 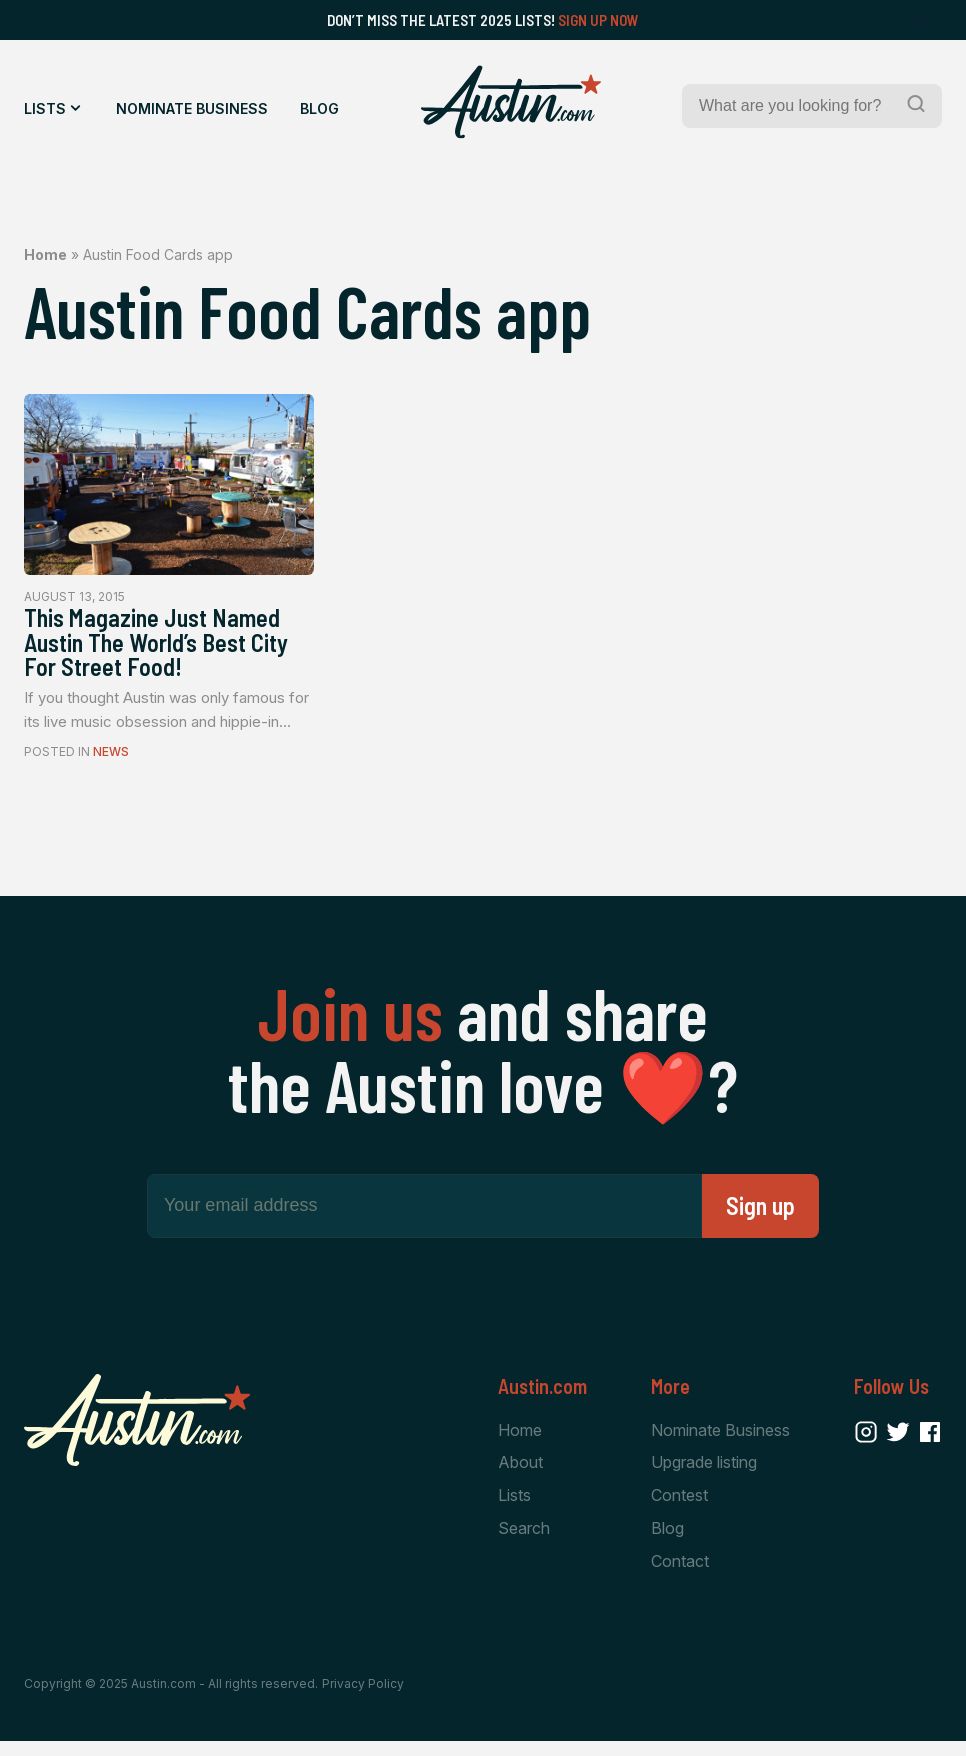 I want to click on Blog, so click(x=319, y=108).